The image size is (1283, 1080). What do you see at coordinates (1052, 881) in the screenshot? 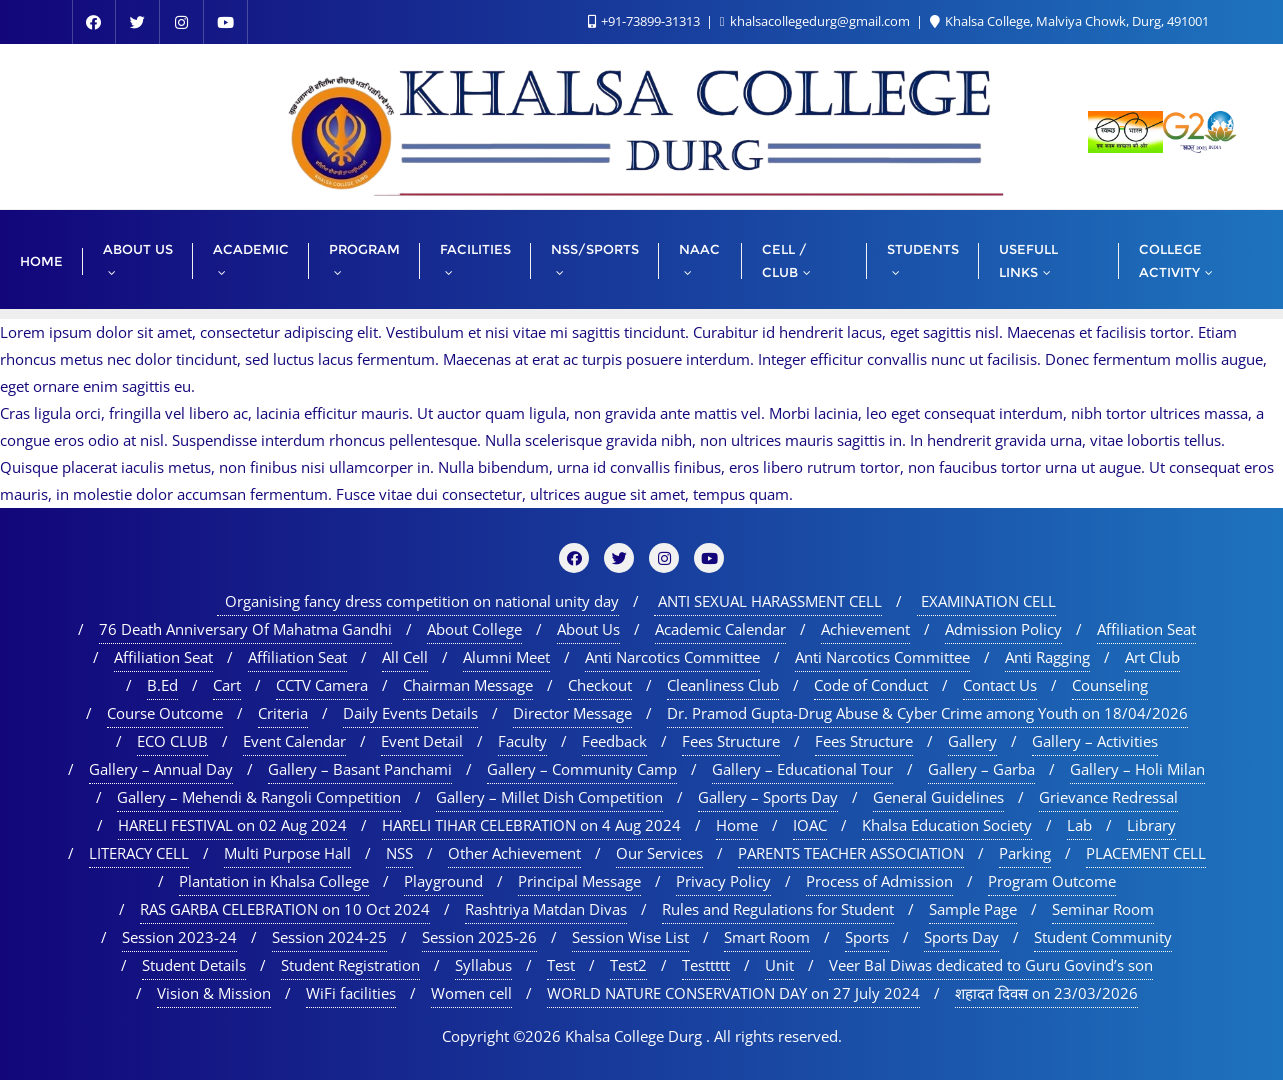
I see `Program Outcome` at bounding box center [1052, 881].